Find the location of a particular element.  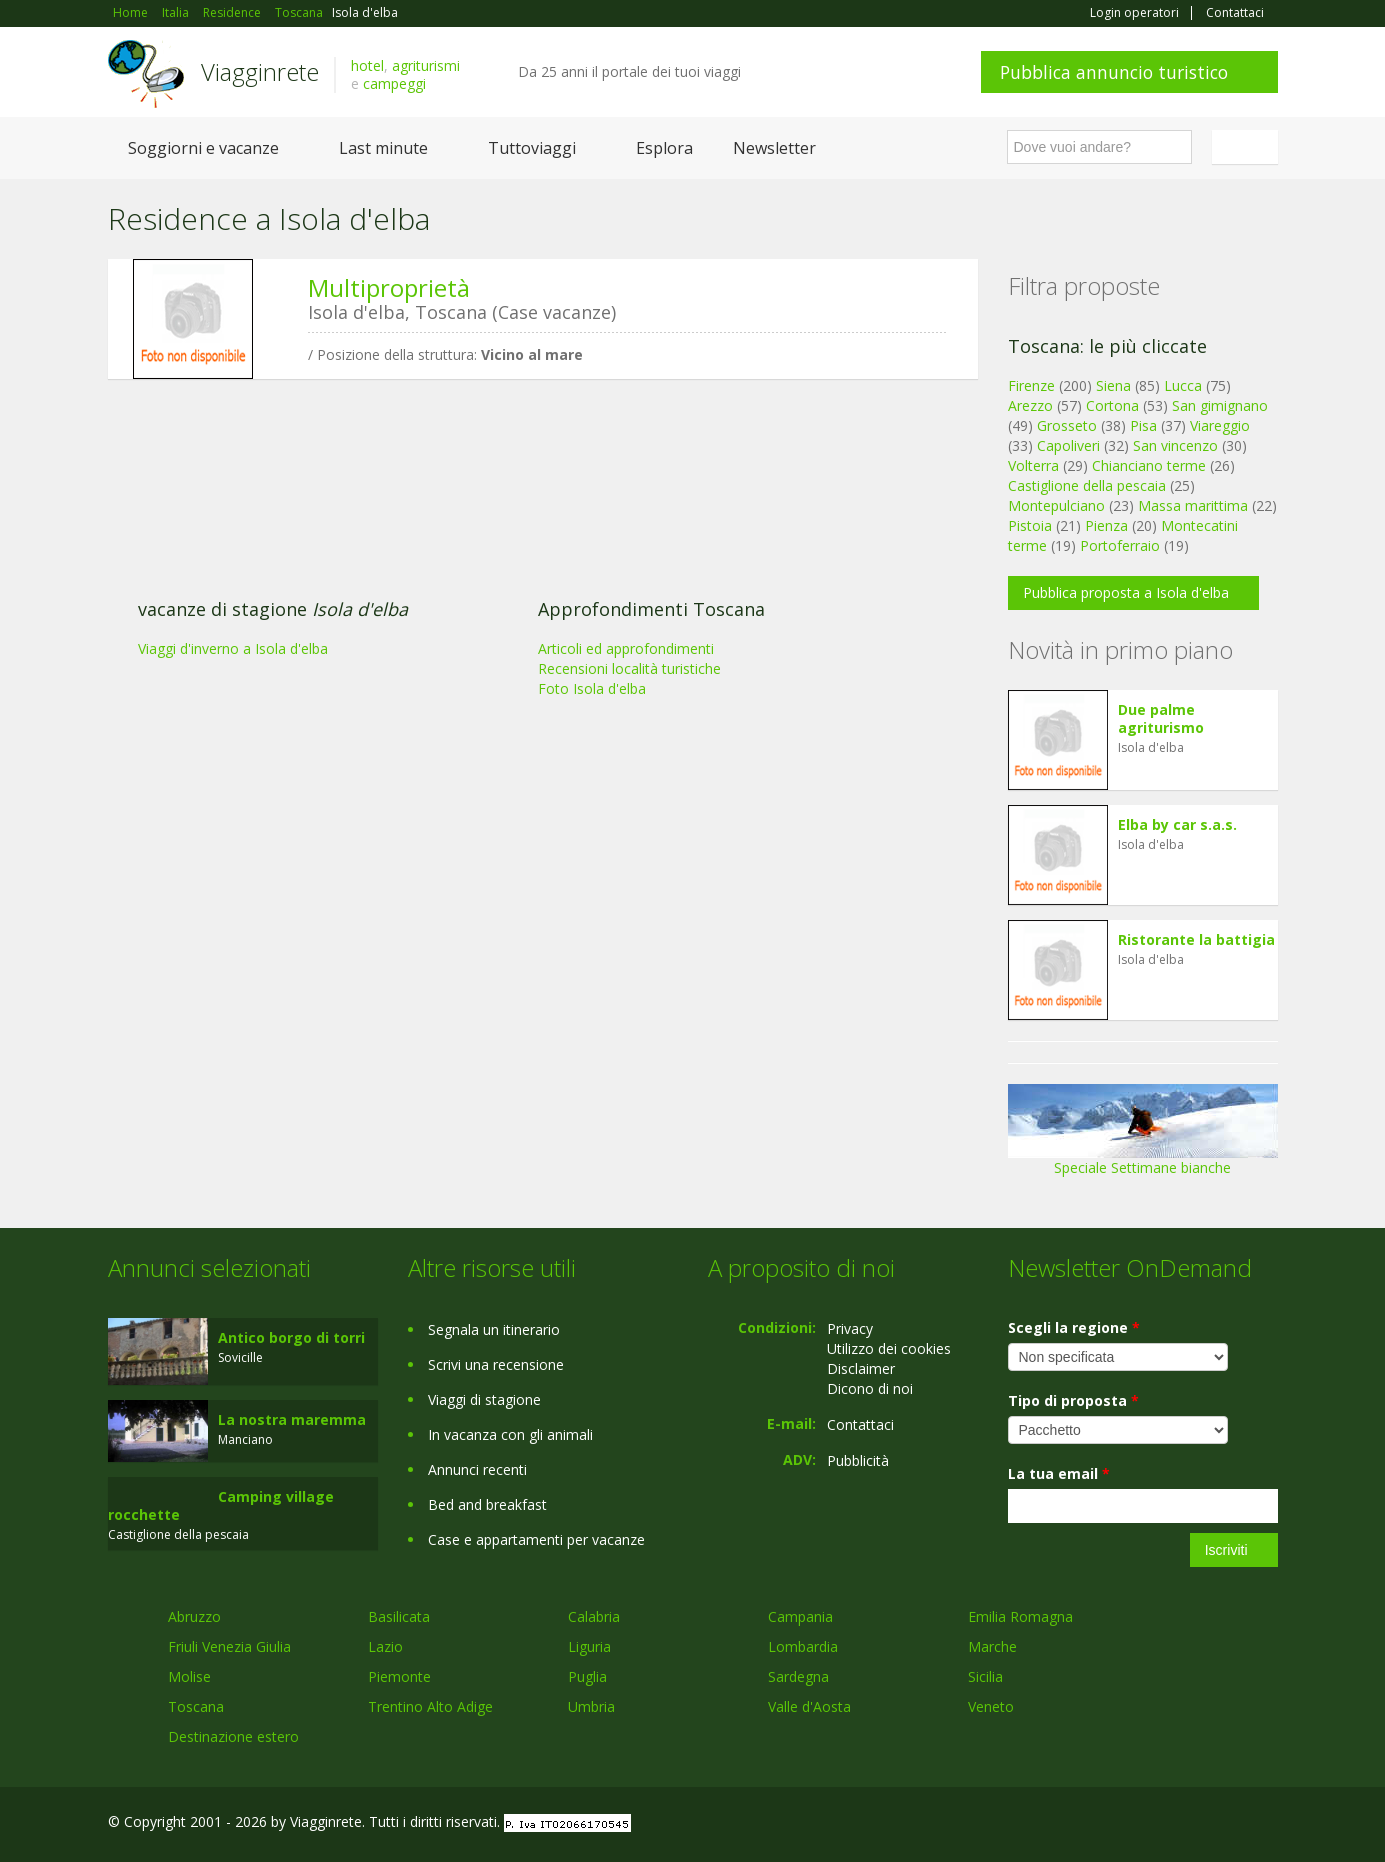

Piemonte is located at coordinates (399, 1676).